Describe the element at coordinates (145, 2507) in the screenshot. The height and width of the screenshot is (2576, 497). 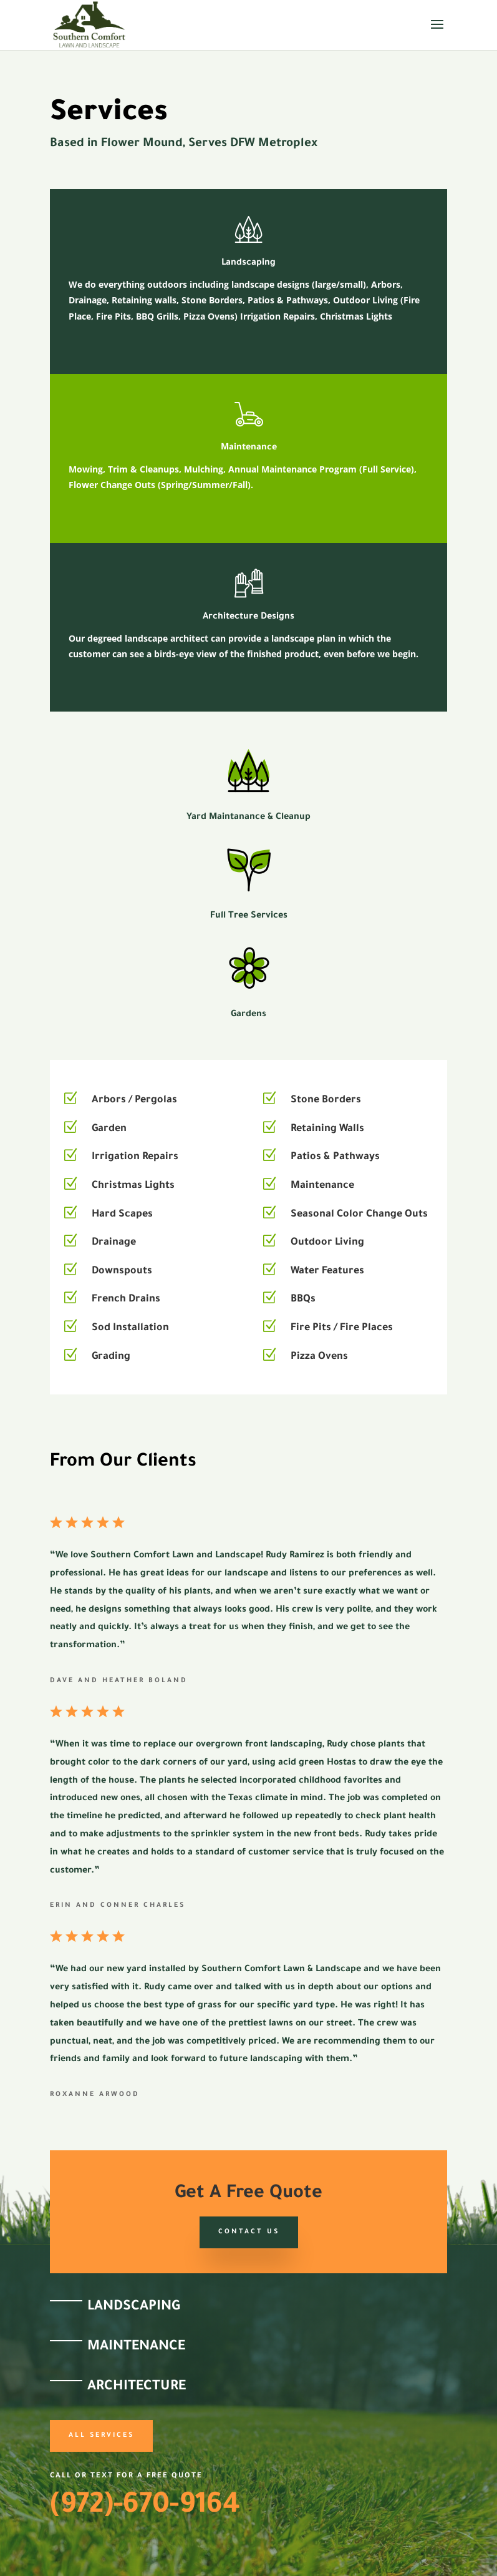
I see `(972)-670-9164` at that location.